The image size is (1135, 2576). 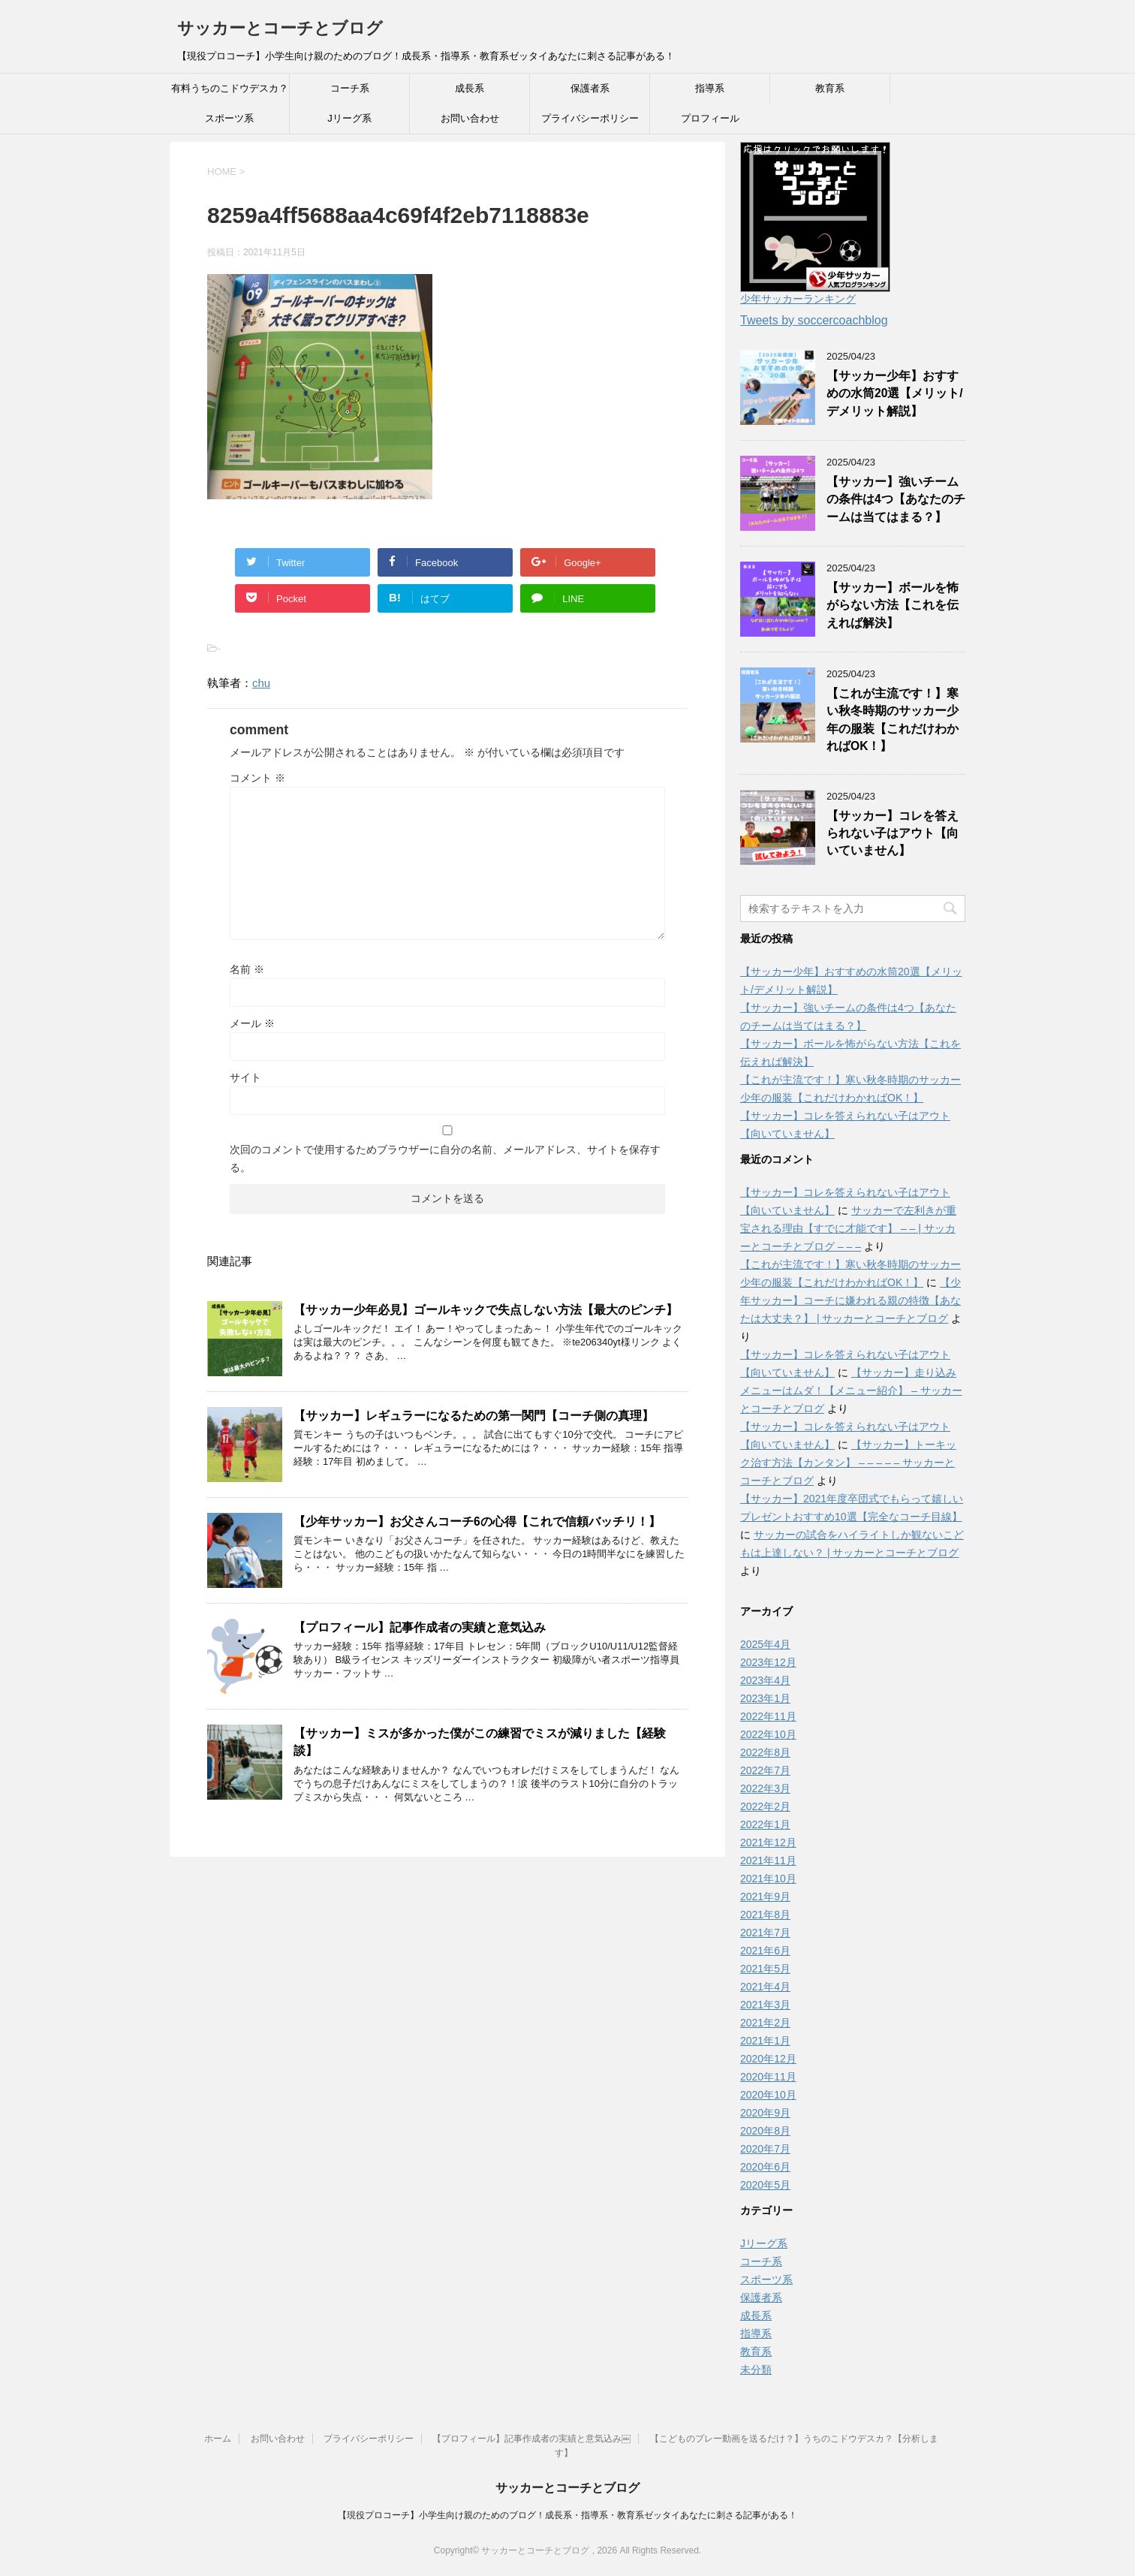 What do you see at coordinates (420, 1627) in the screenshot?
I see `【プロフィール】記事作成者の実績と意気込み` at bounding box center [420, 1627].